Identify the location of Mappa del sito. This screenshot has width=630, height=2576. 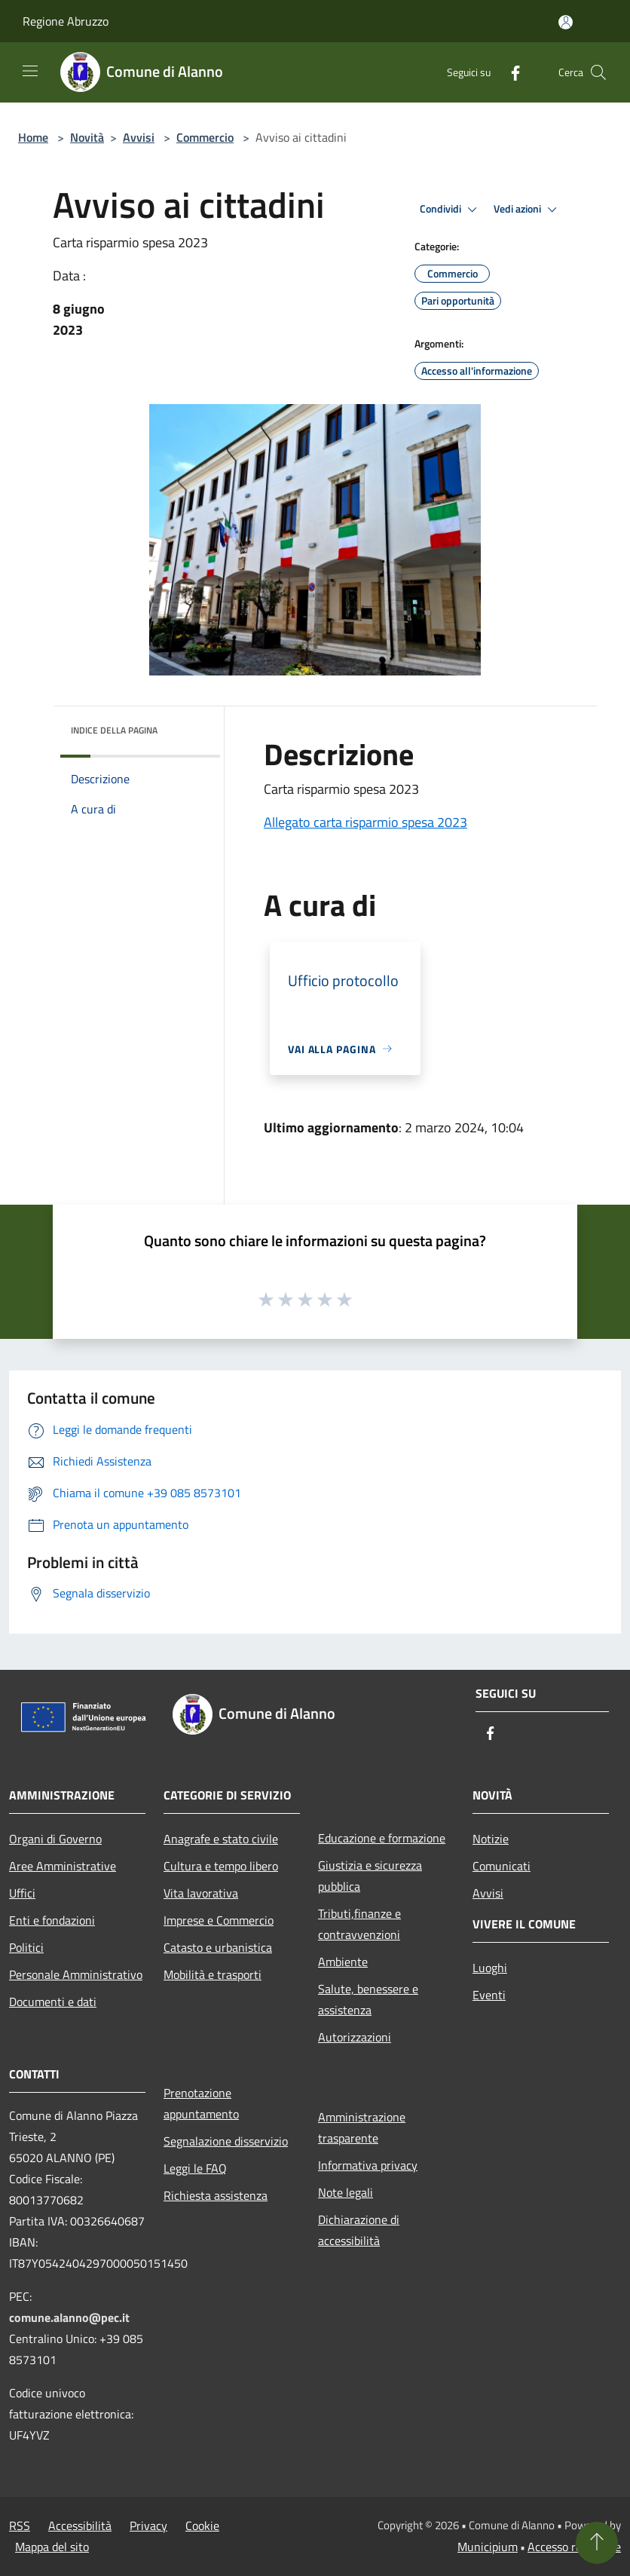
(52, 2547).